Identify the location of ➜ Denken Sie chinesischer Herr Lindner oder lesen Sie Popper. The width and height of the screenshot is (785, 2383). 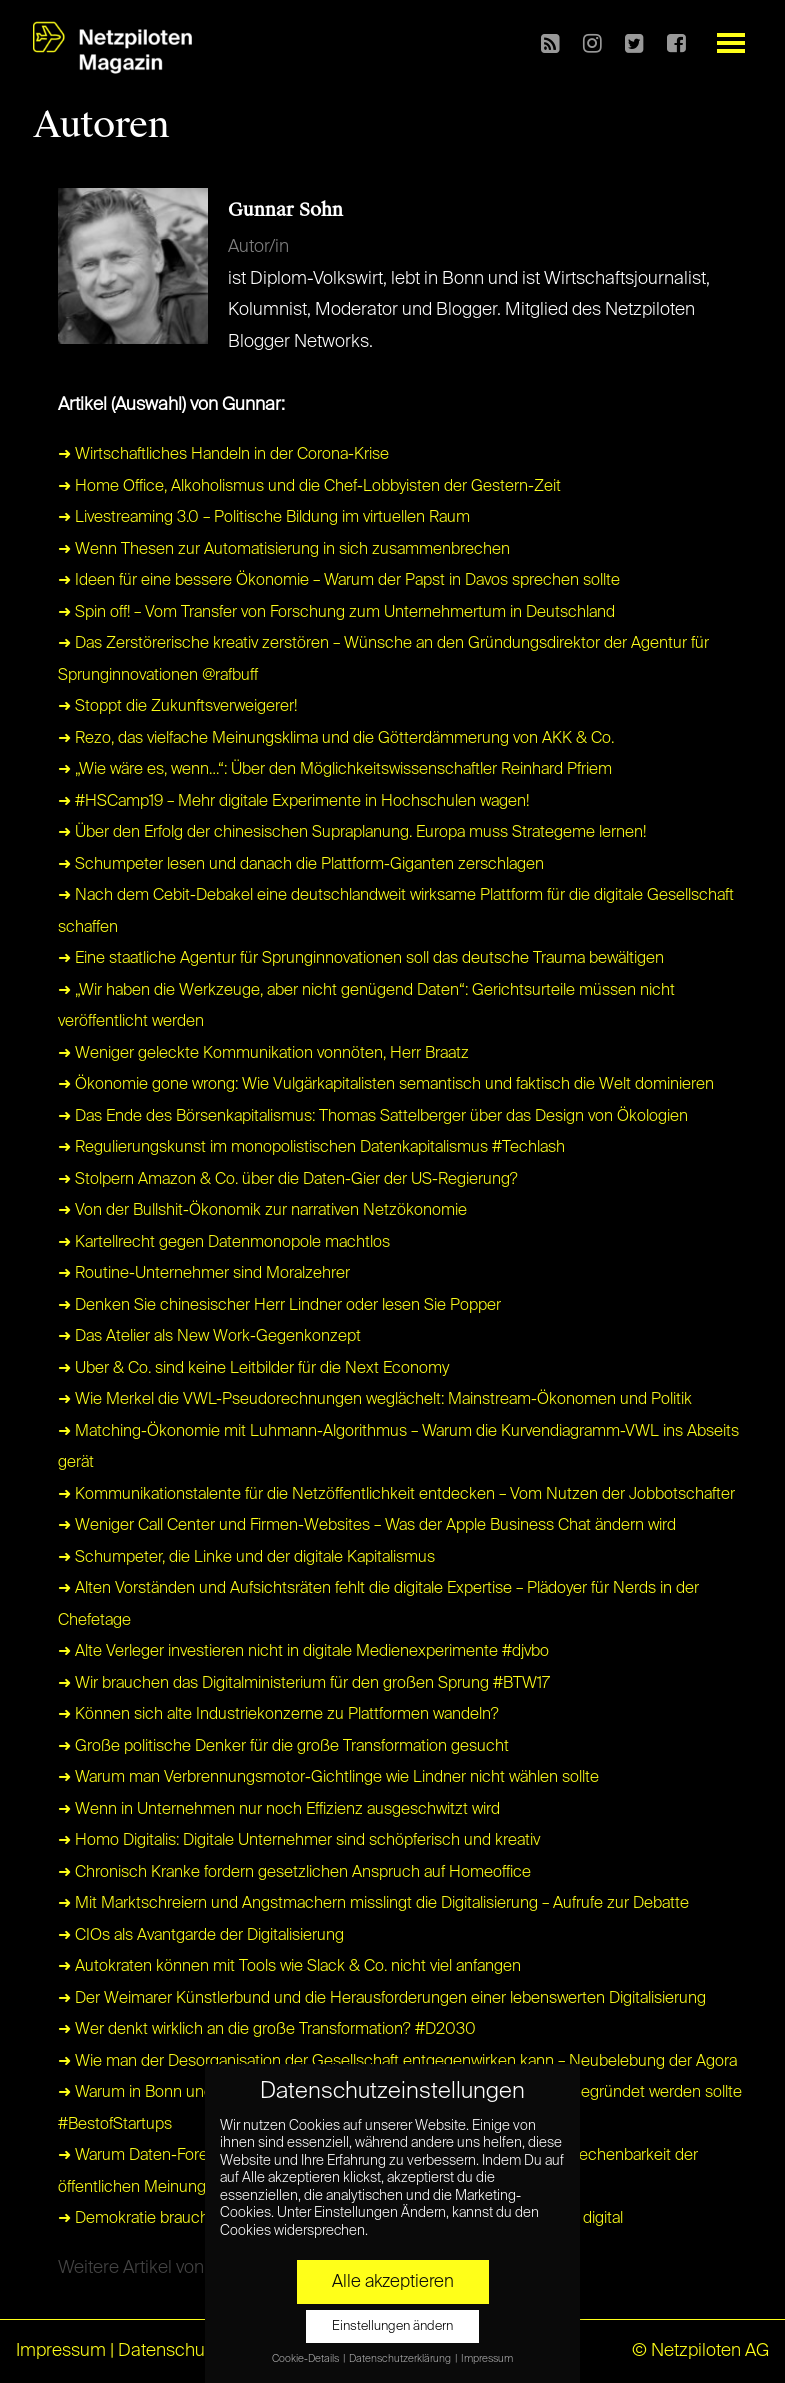
(279, 1306).